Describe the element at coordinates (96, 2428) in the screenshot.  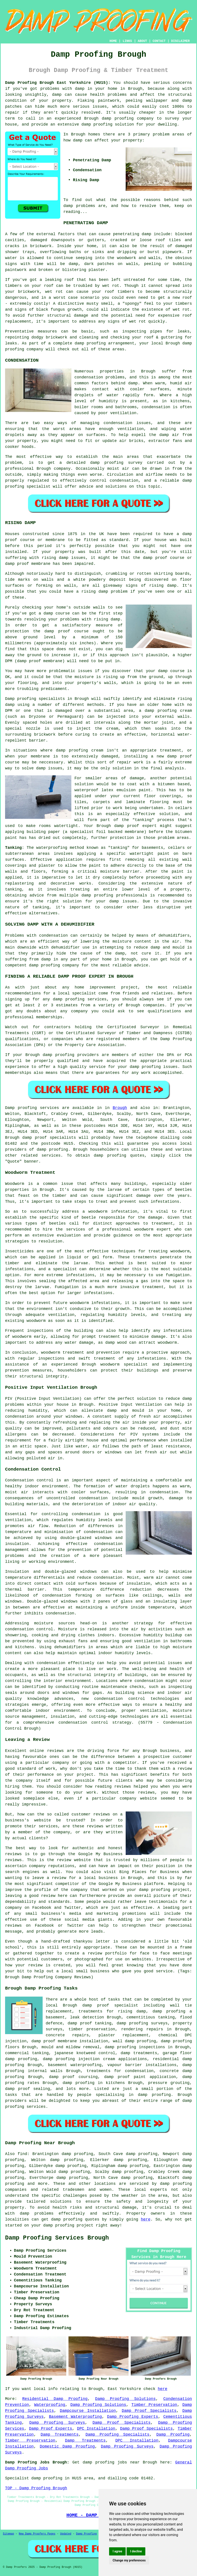
I see `DPC Installation` at that location.